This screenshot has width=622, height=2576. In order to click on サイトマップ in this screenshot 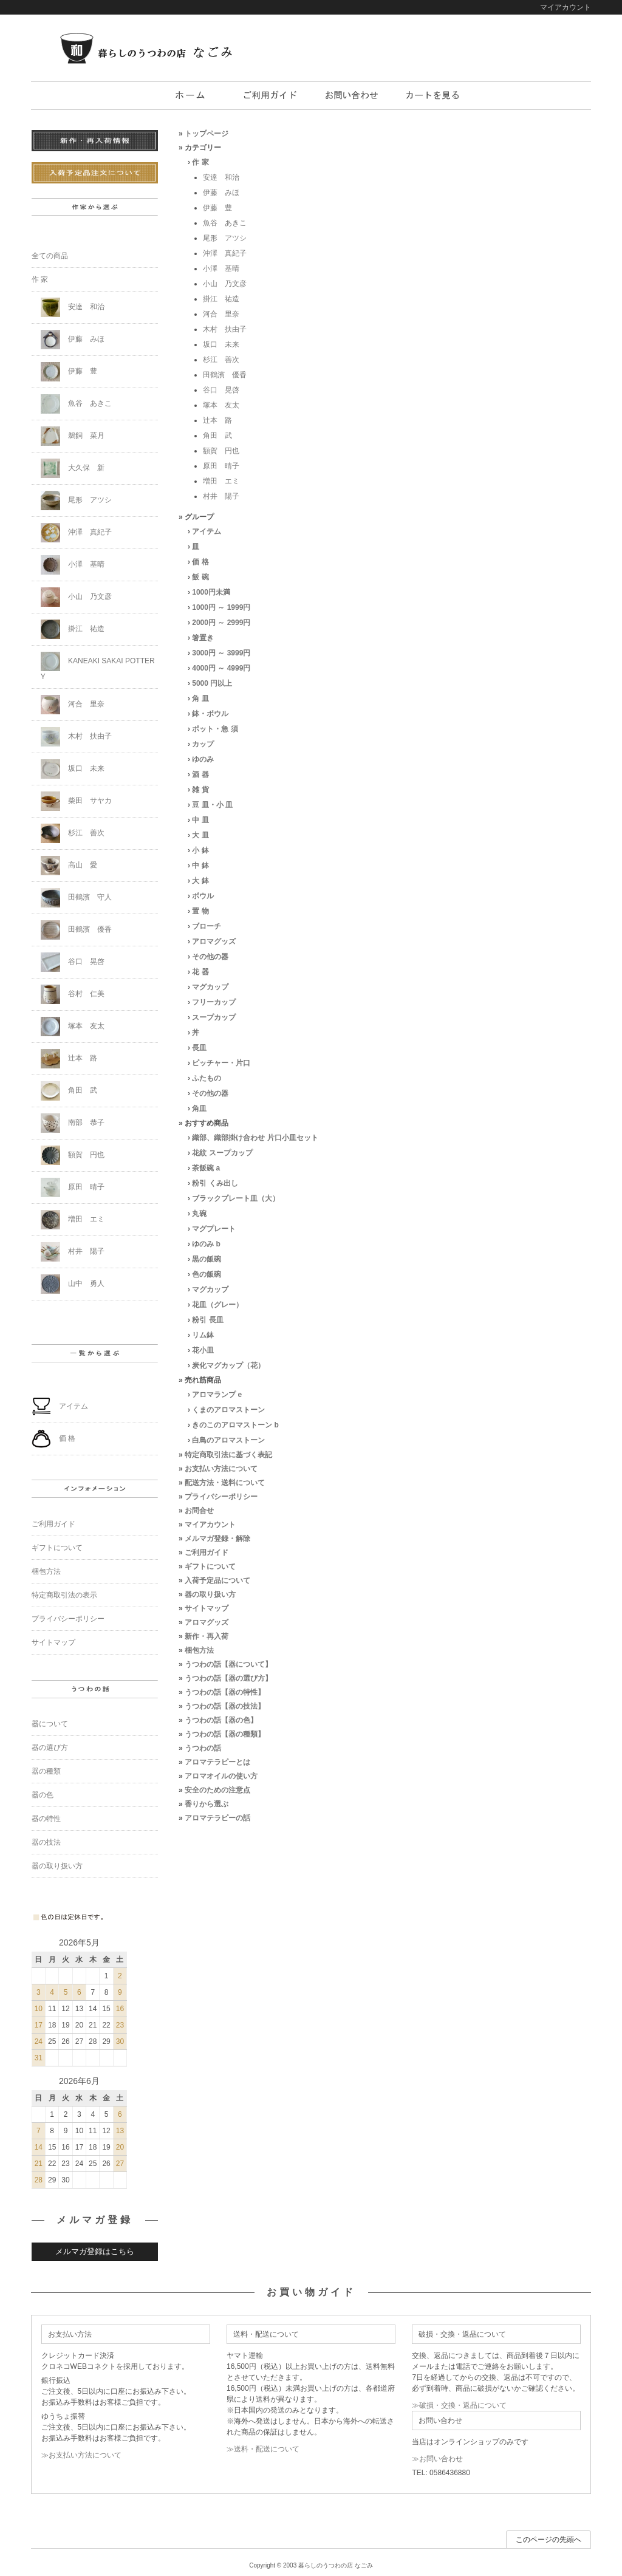, I will do `click(206, 1608)`.